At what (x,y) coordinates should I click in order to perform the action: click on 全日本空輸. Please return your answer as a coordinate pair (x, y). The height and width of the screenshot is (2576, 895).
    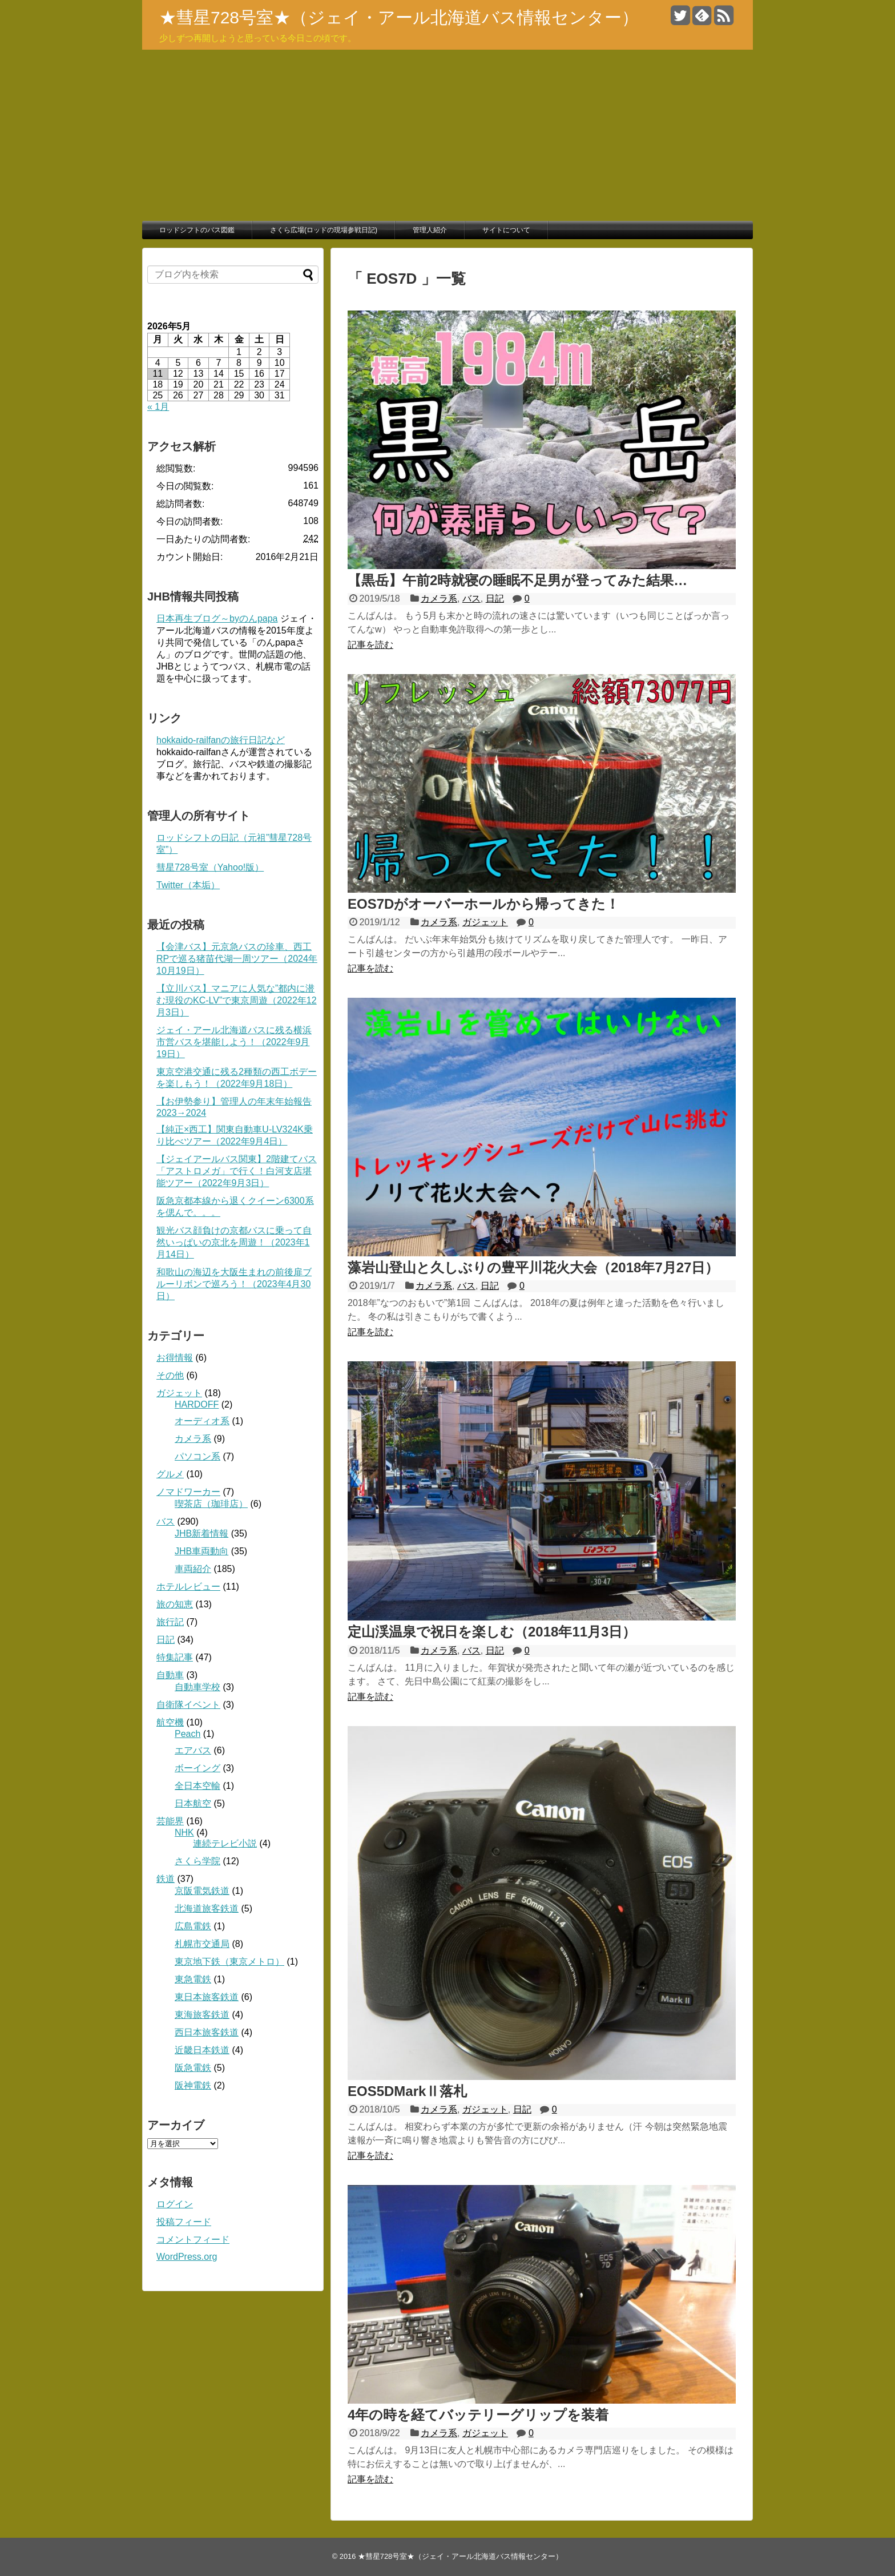
    Looking at the image, I should click on (197, 1786).